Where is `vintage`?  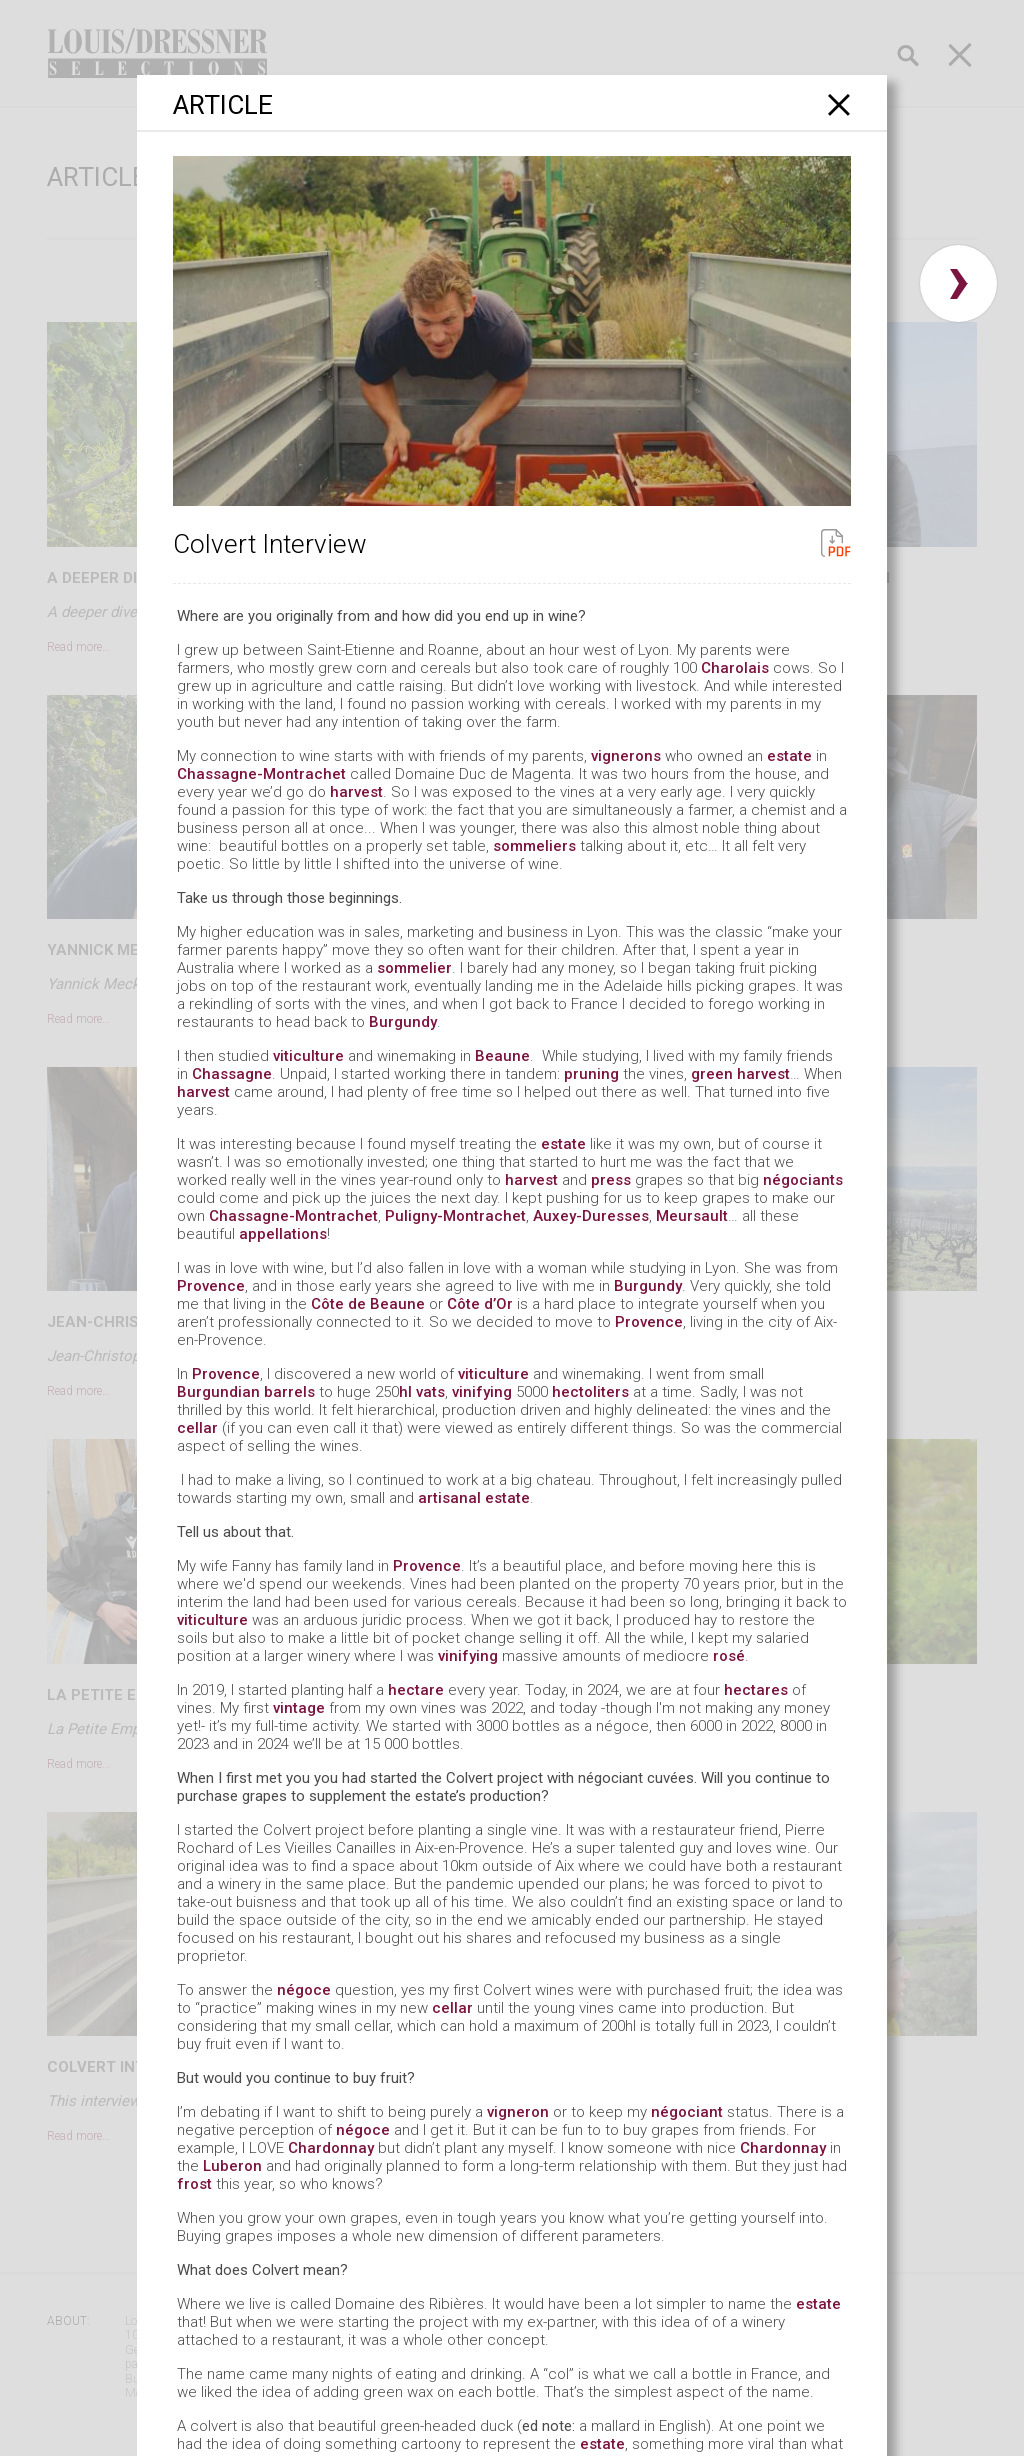
vintage is located at coordinates (299, 1708).